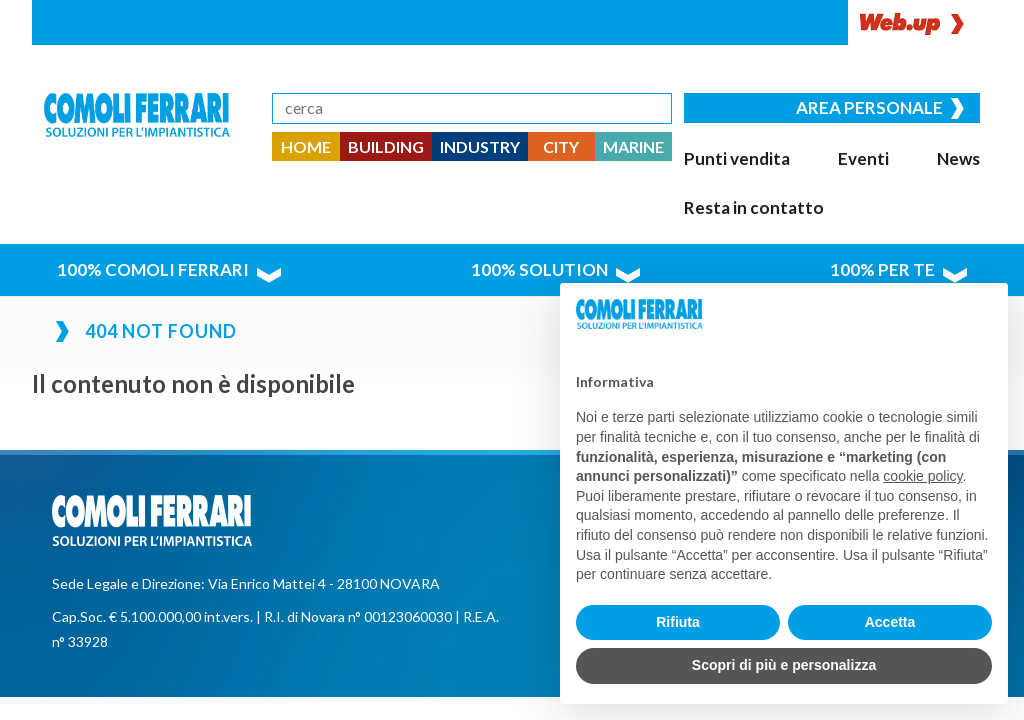 Image resolution: width=1024 pixels, height=720 pixels. I want to click on MARINE, so click(633, 146).